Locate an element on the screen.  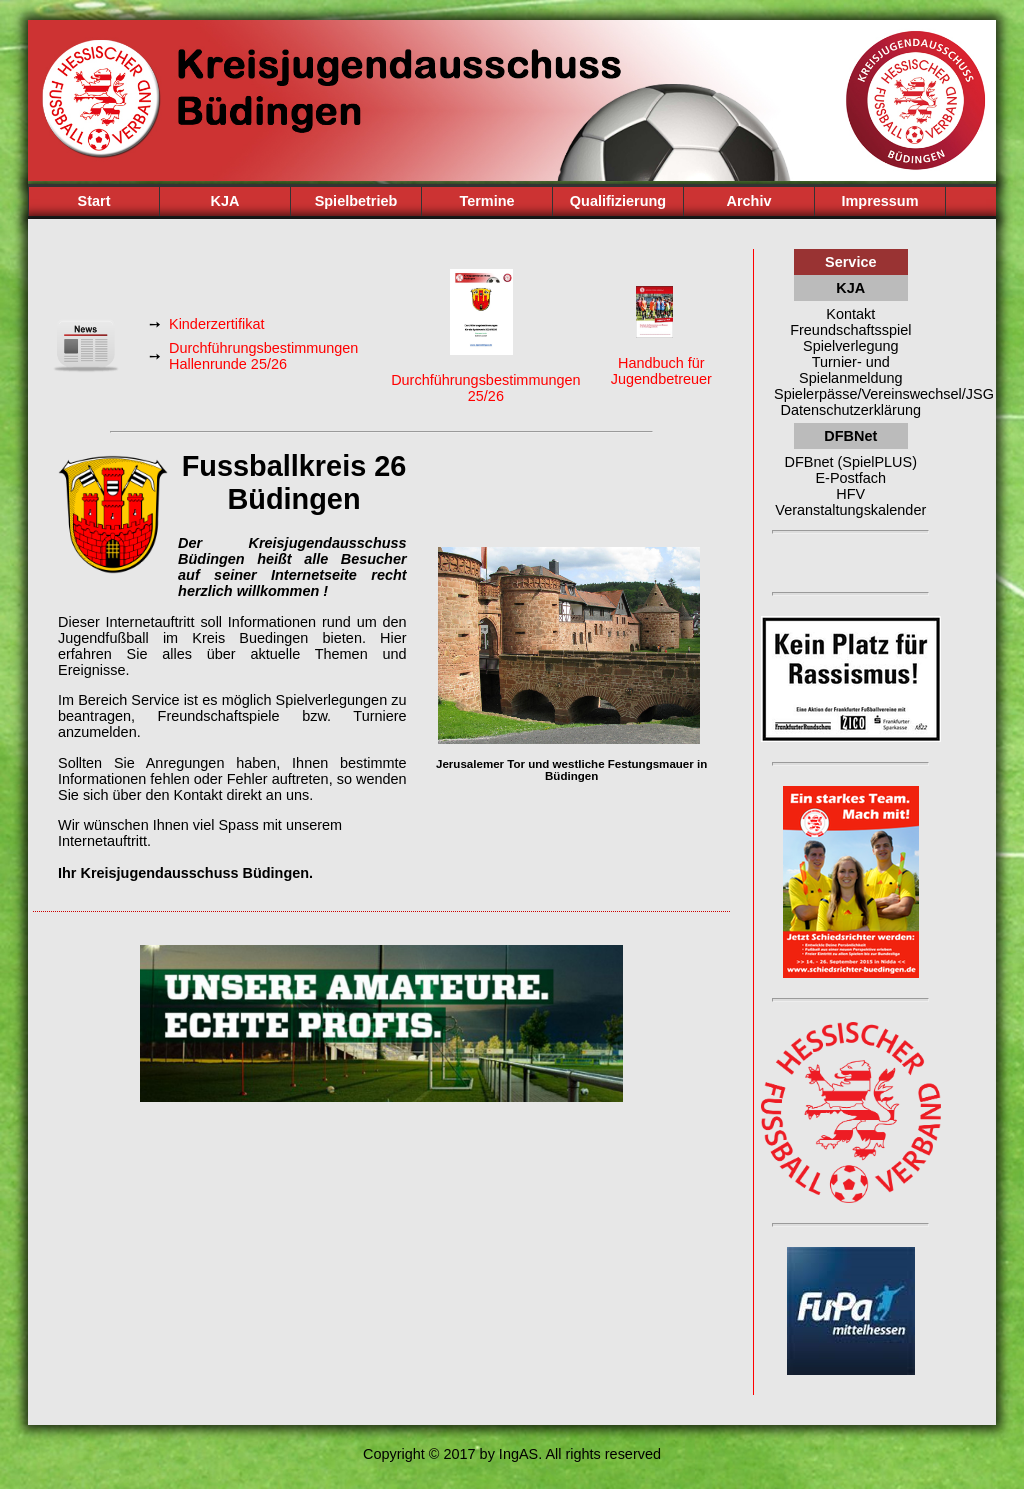
Freundschaftsspiel is located at coordinates (850, 330).